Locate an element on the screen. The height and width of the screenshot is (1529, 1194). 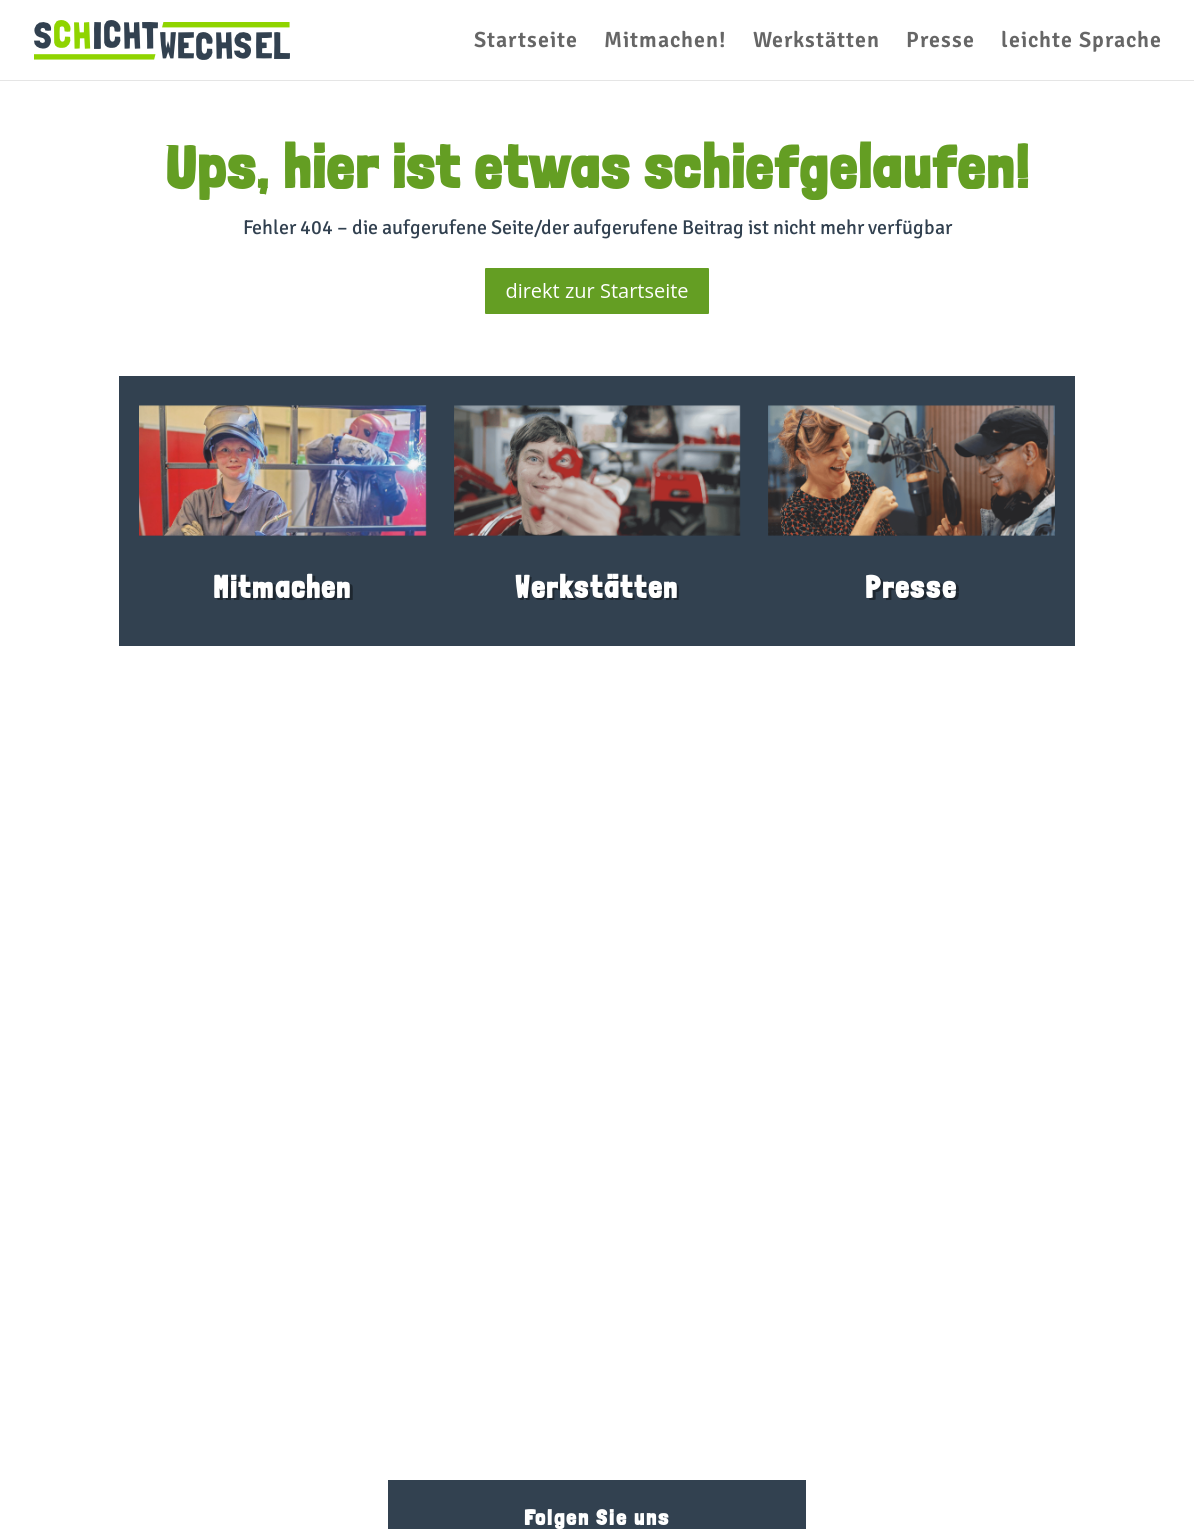
direkt zur Startseite [button] is located at coordinates (596, 290).